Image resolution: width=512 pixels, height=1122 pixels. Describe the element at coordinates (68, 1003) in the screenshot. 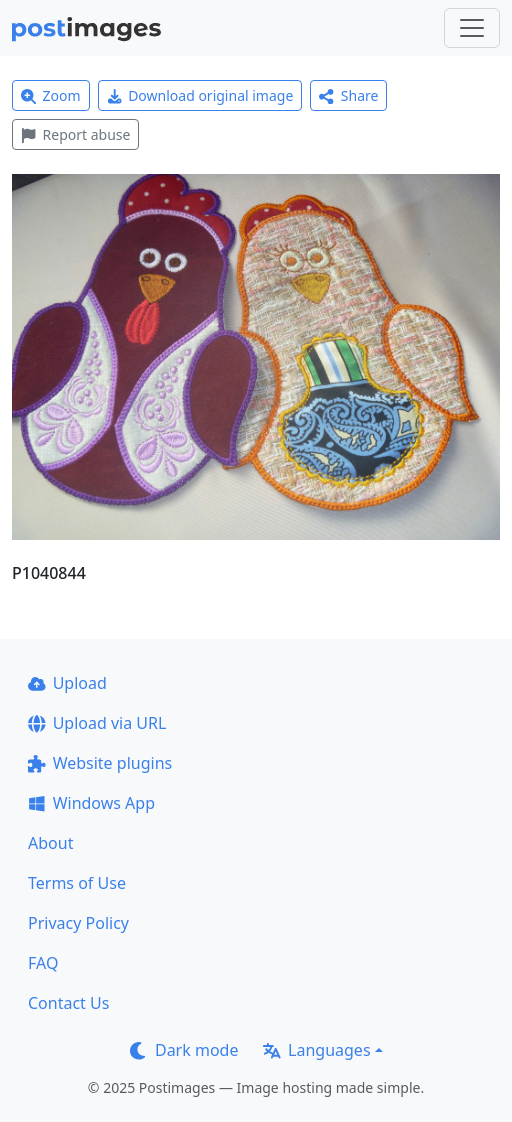

I see `Contact Us` at that location.